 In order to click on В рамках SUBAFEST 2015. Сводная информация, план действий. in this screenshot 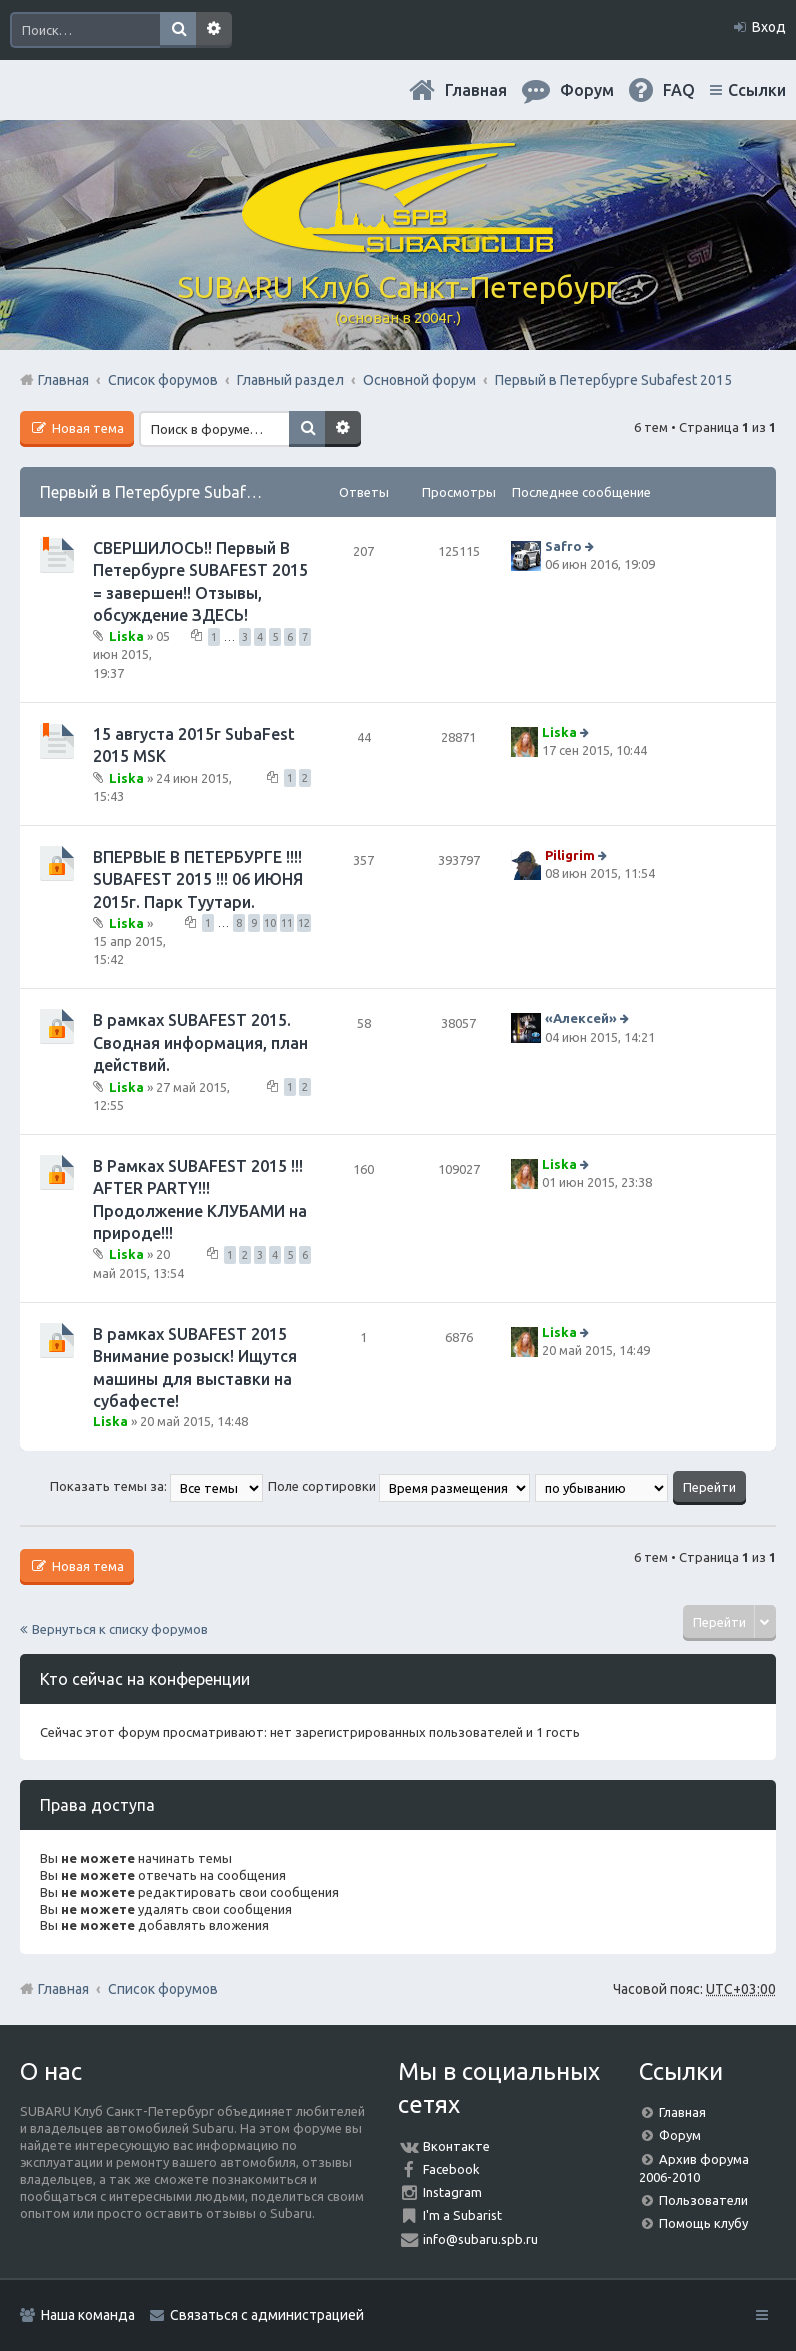, I will do `click(200, 1042)`.